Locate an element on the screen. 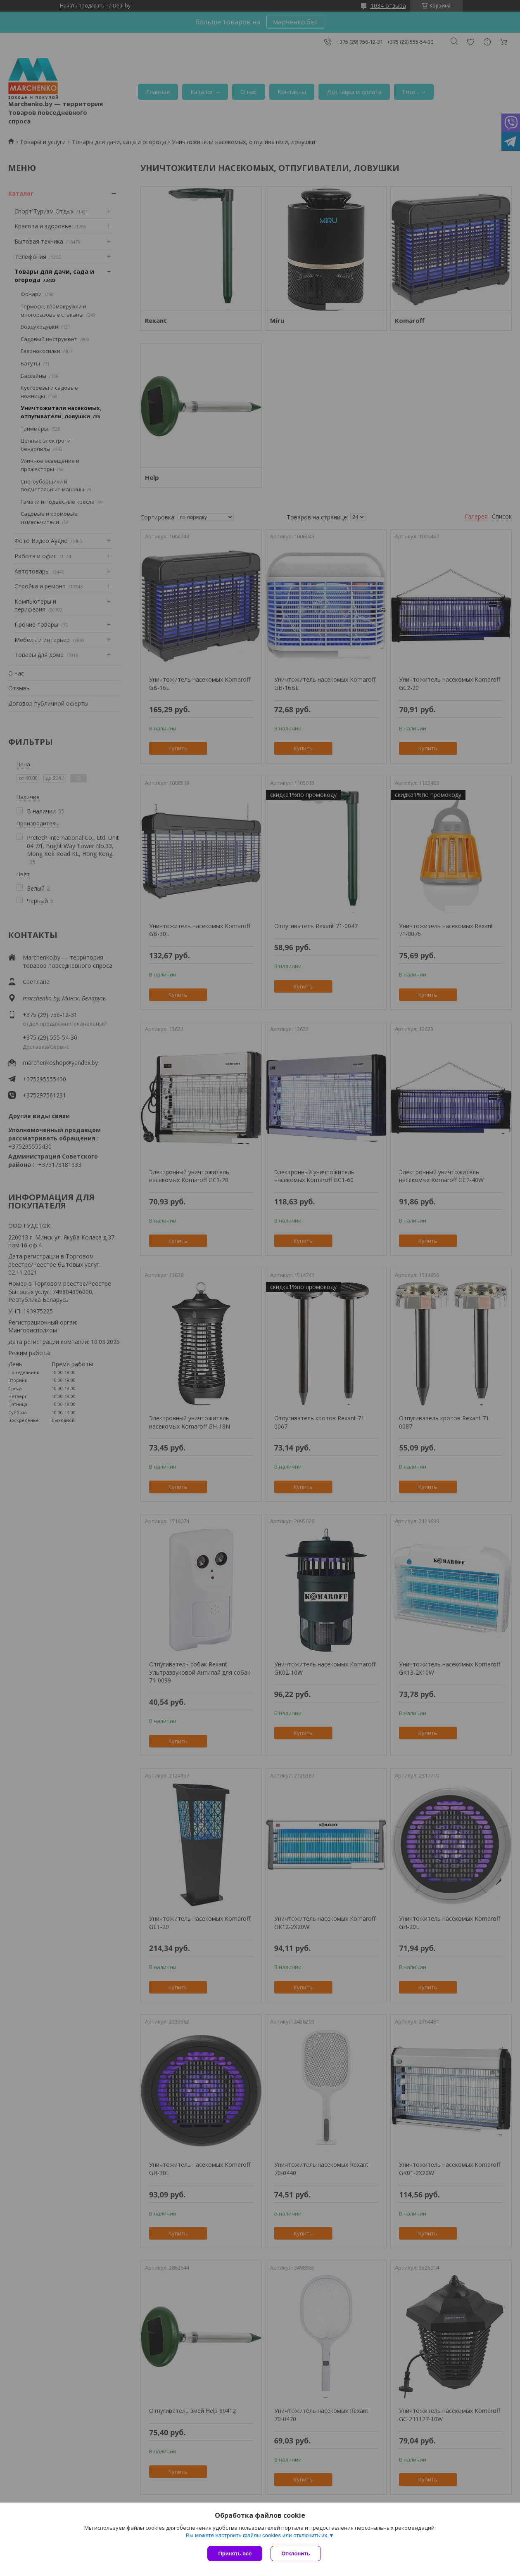 The height and width of the screenshot is (2576, 520). Вы можете настроить файлы cookies или отключить их. is located at coordinates (257, 2535).